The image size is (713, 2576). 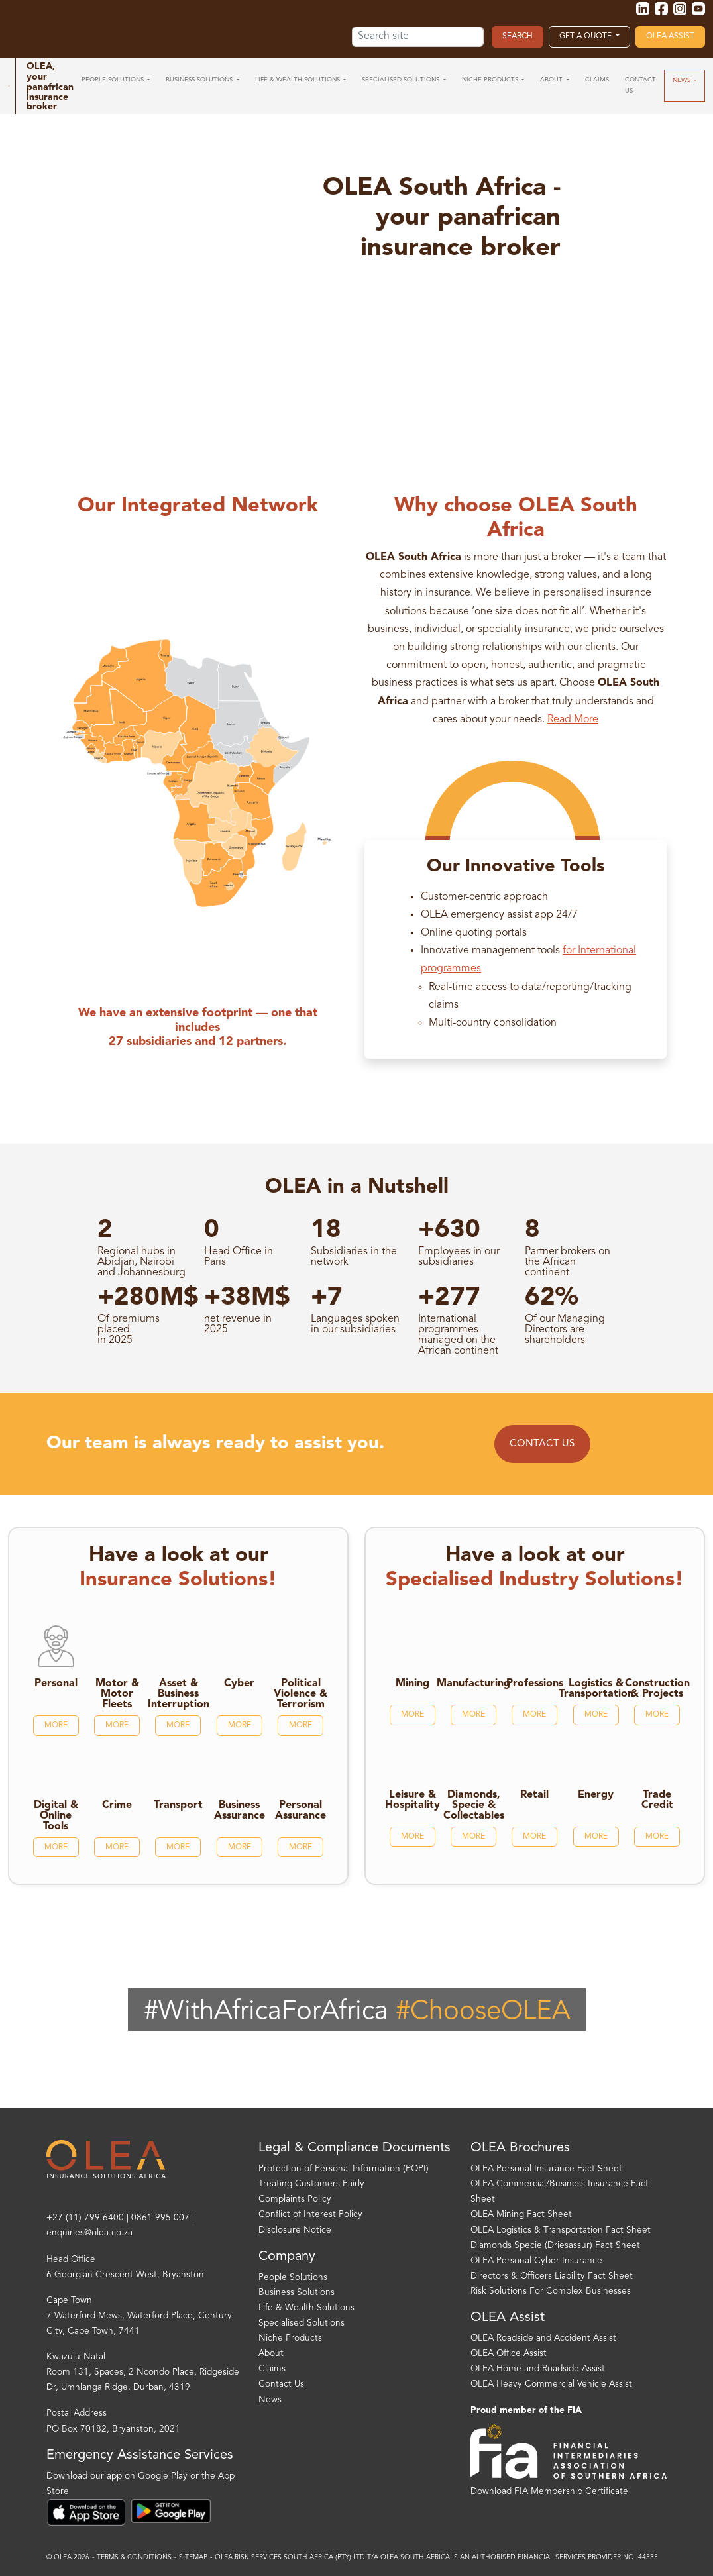 I want to click on Niche Products, so click(x=290, y=2338).